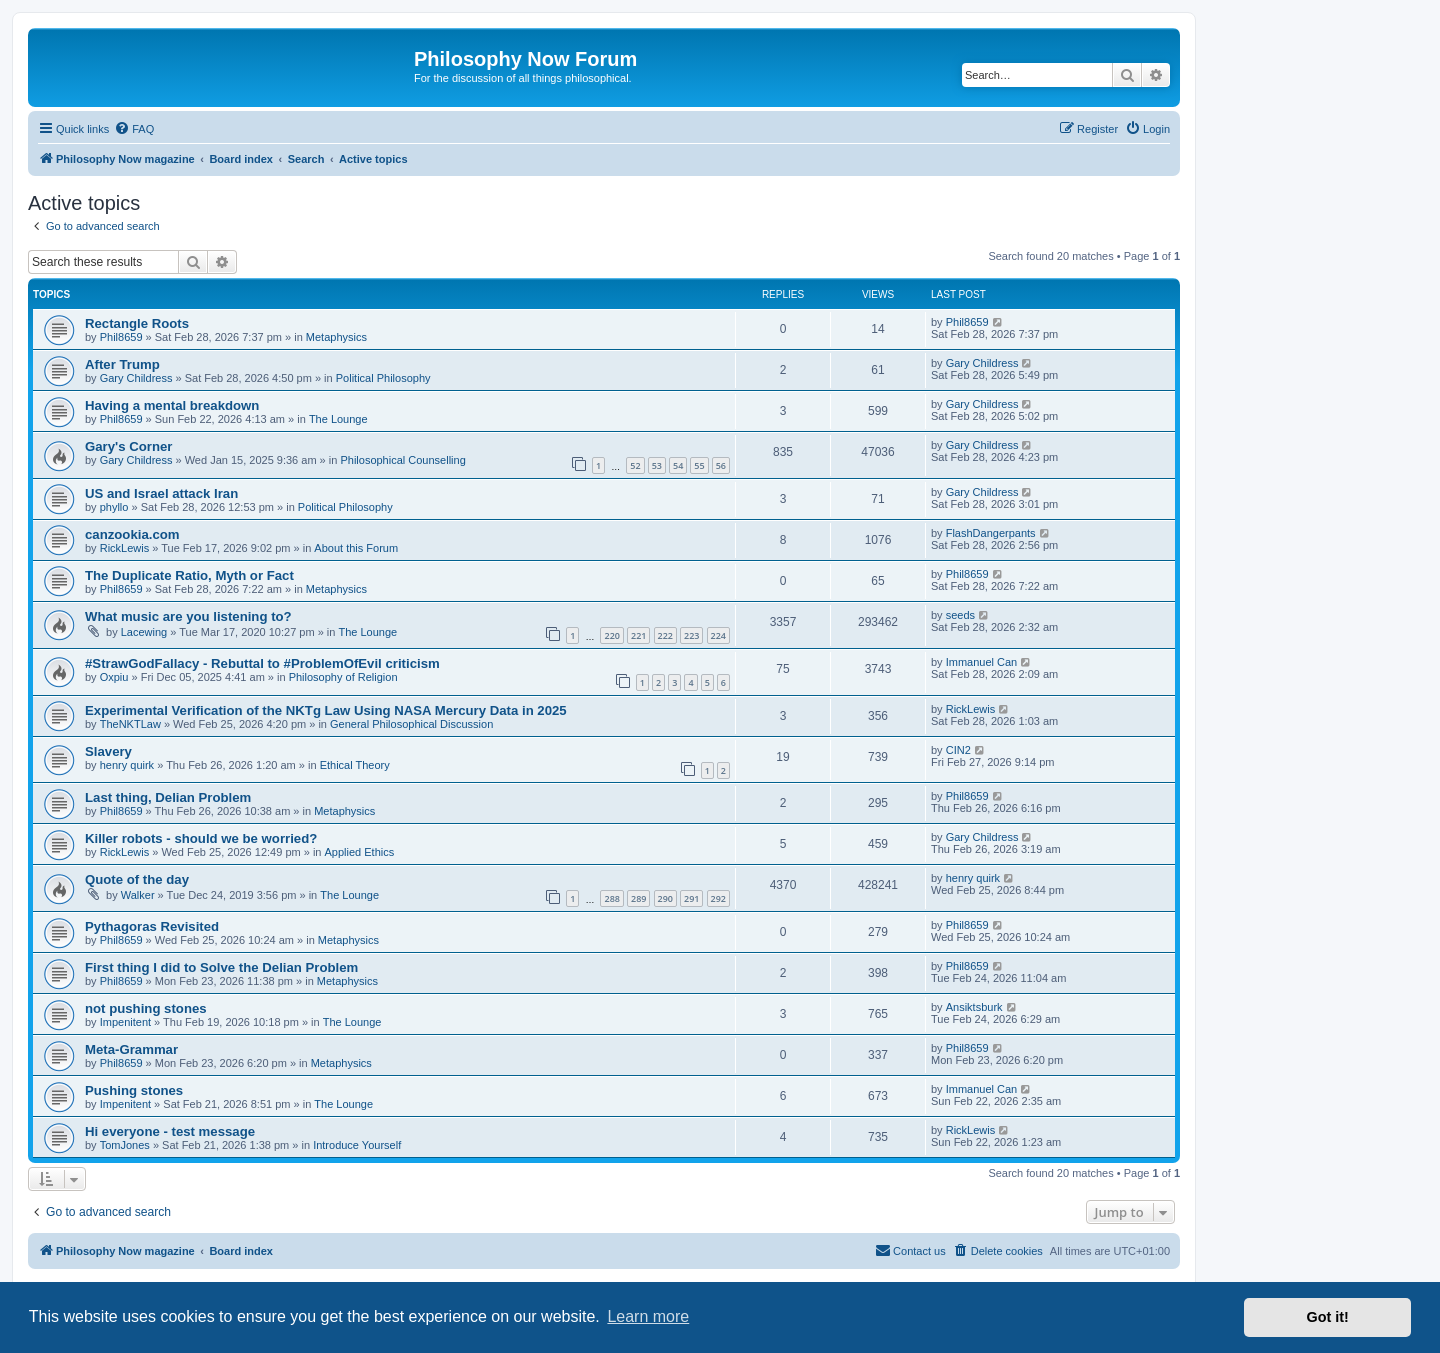  Describe the element at coordinates (125, 1145) in the screenshot. I see `TomJones` at that location.